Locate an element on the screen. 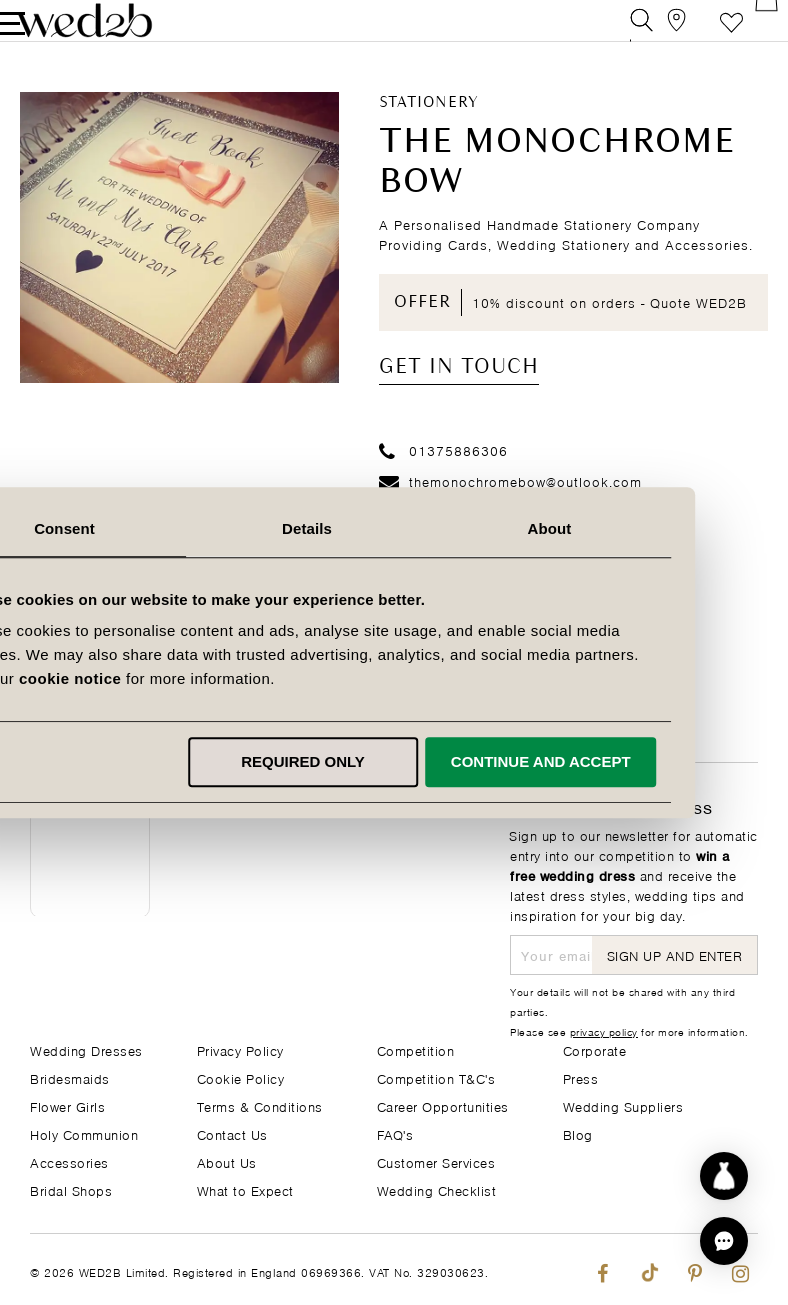 The width and height of the screenshot is (788, 1305). About [tab] is located at coordinates (635, 528).